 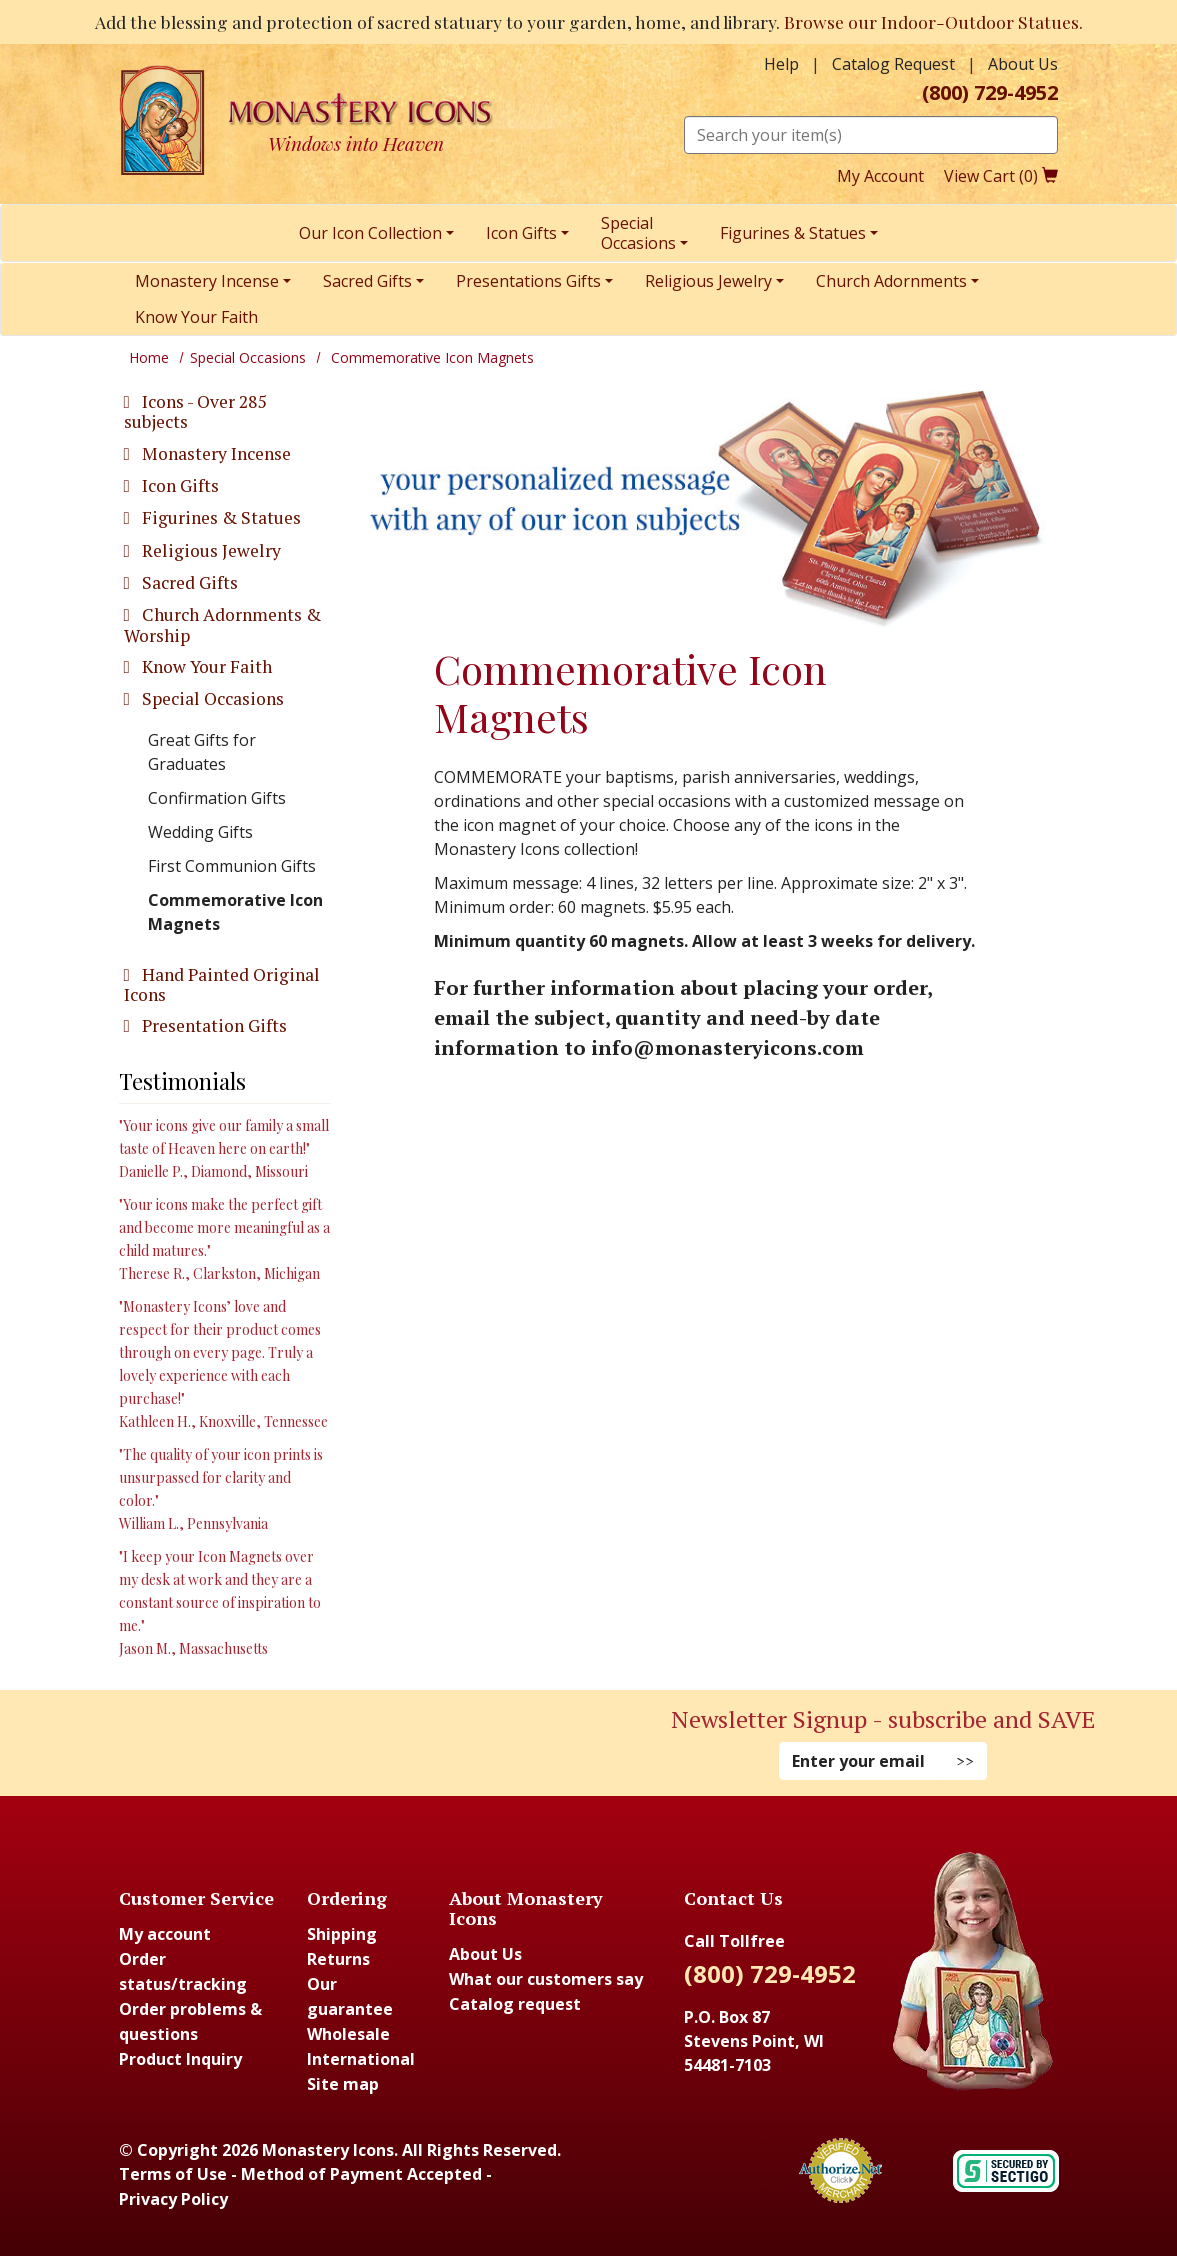 I want to click on My account, so click(x=165, y=1934).